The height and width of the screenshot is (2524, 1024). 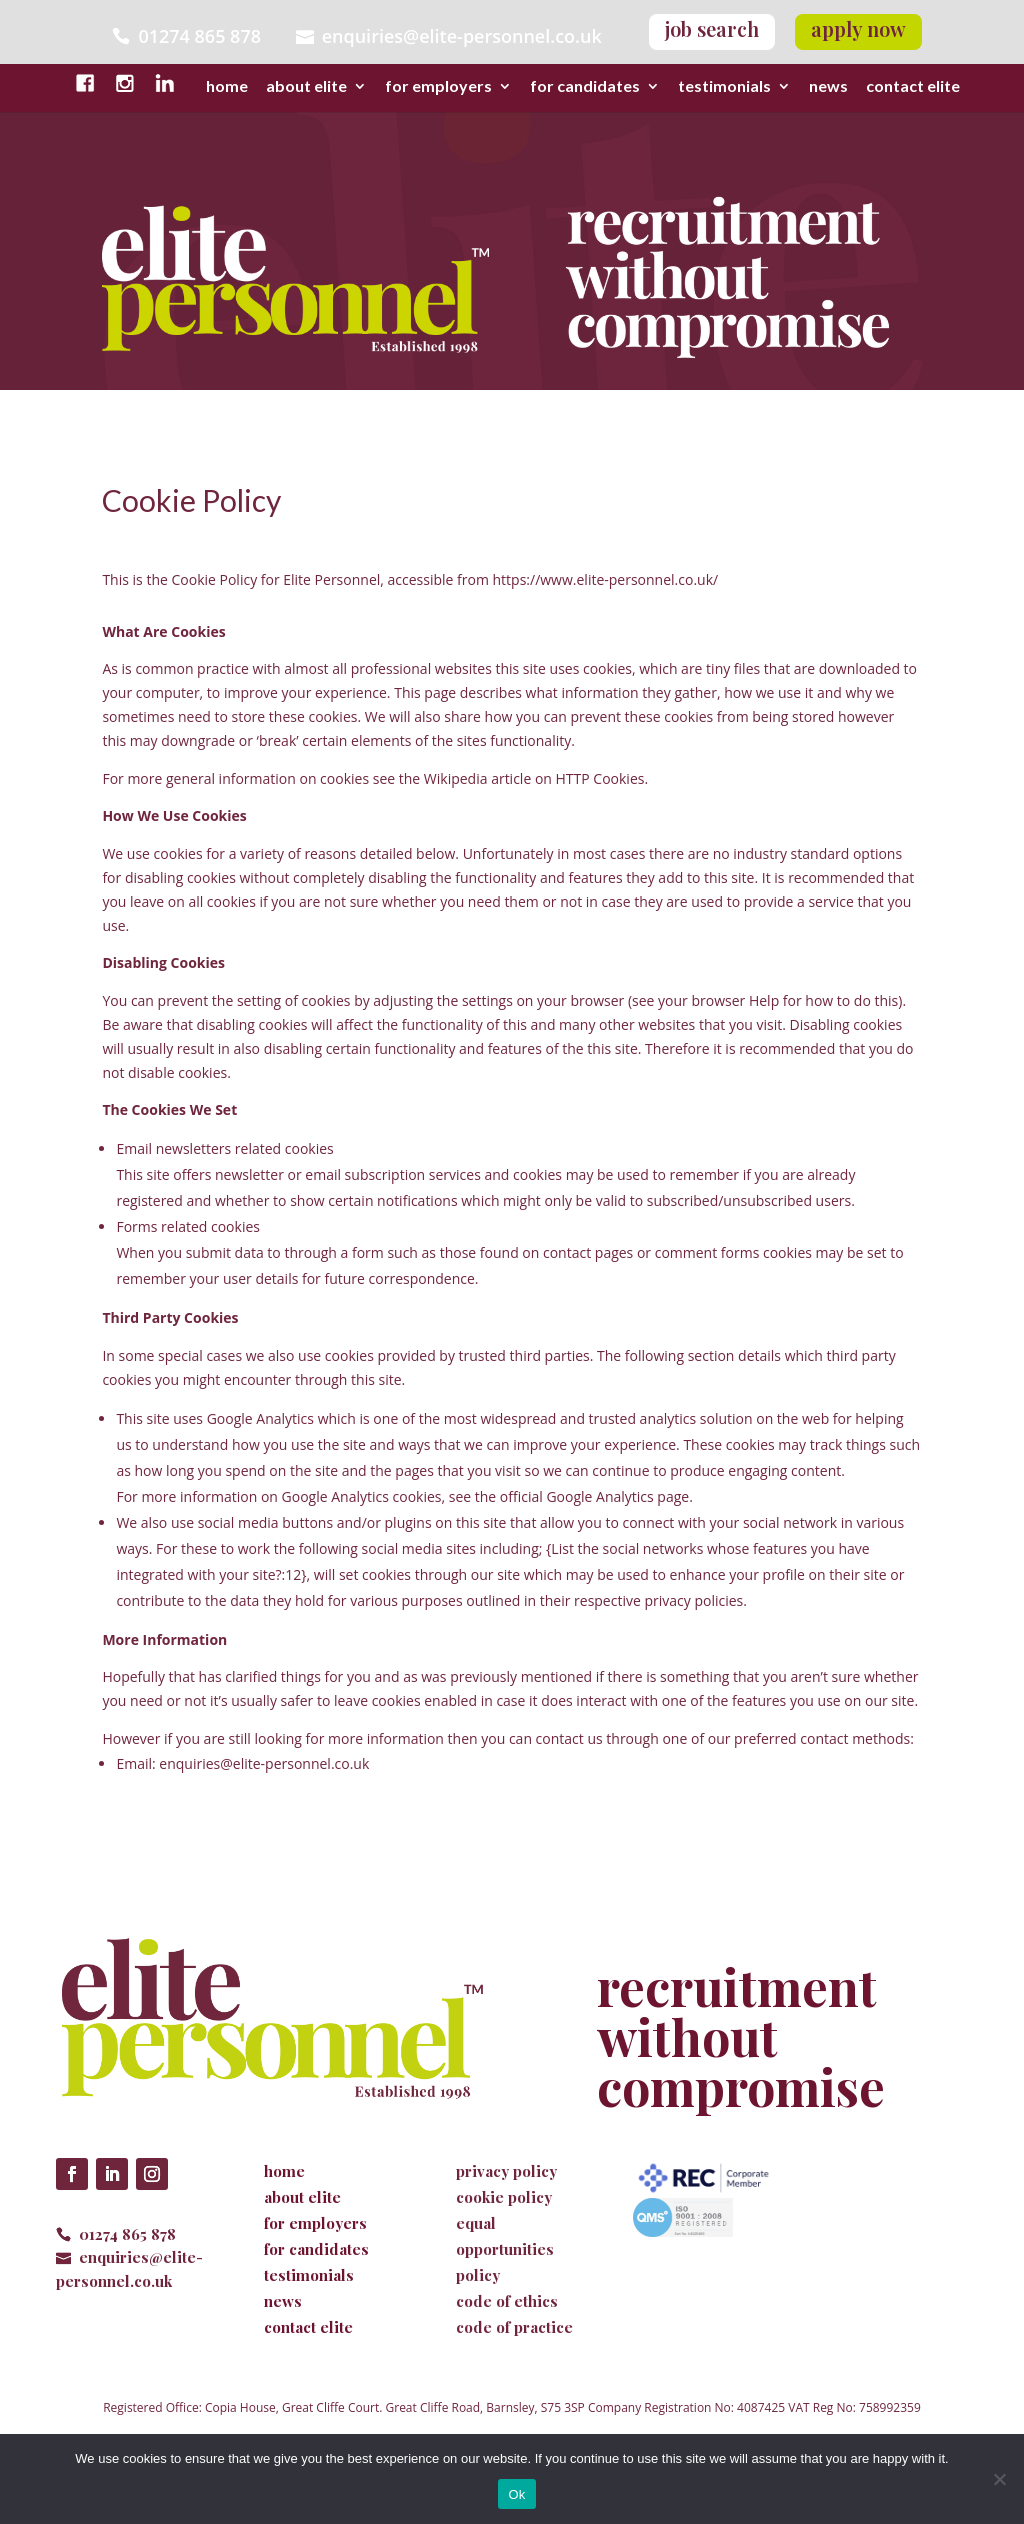 What do you see at coordinates (504, 2197) in the screenshot?
I see `cookie policy` at bounding box center [504, 2197].